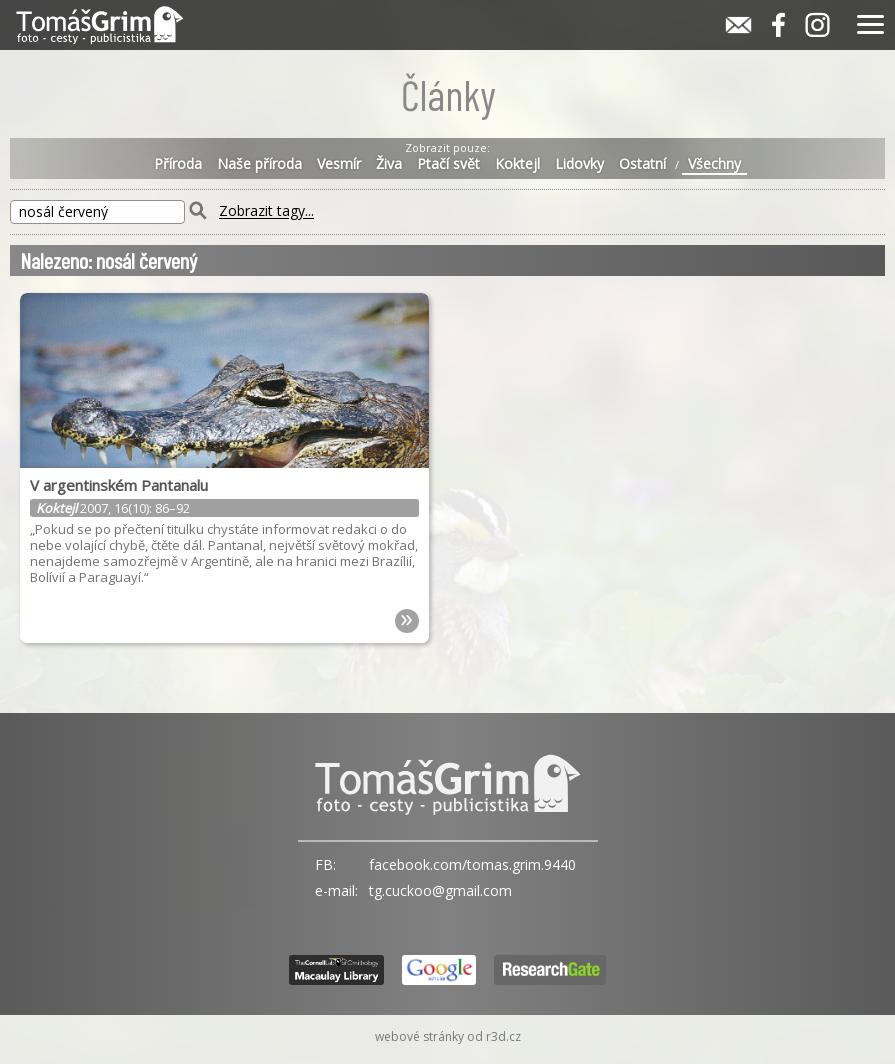 The width and height of the screenshot is (895, 1064). I want to click on Všechny, so click(714, 164).